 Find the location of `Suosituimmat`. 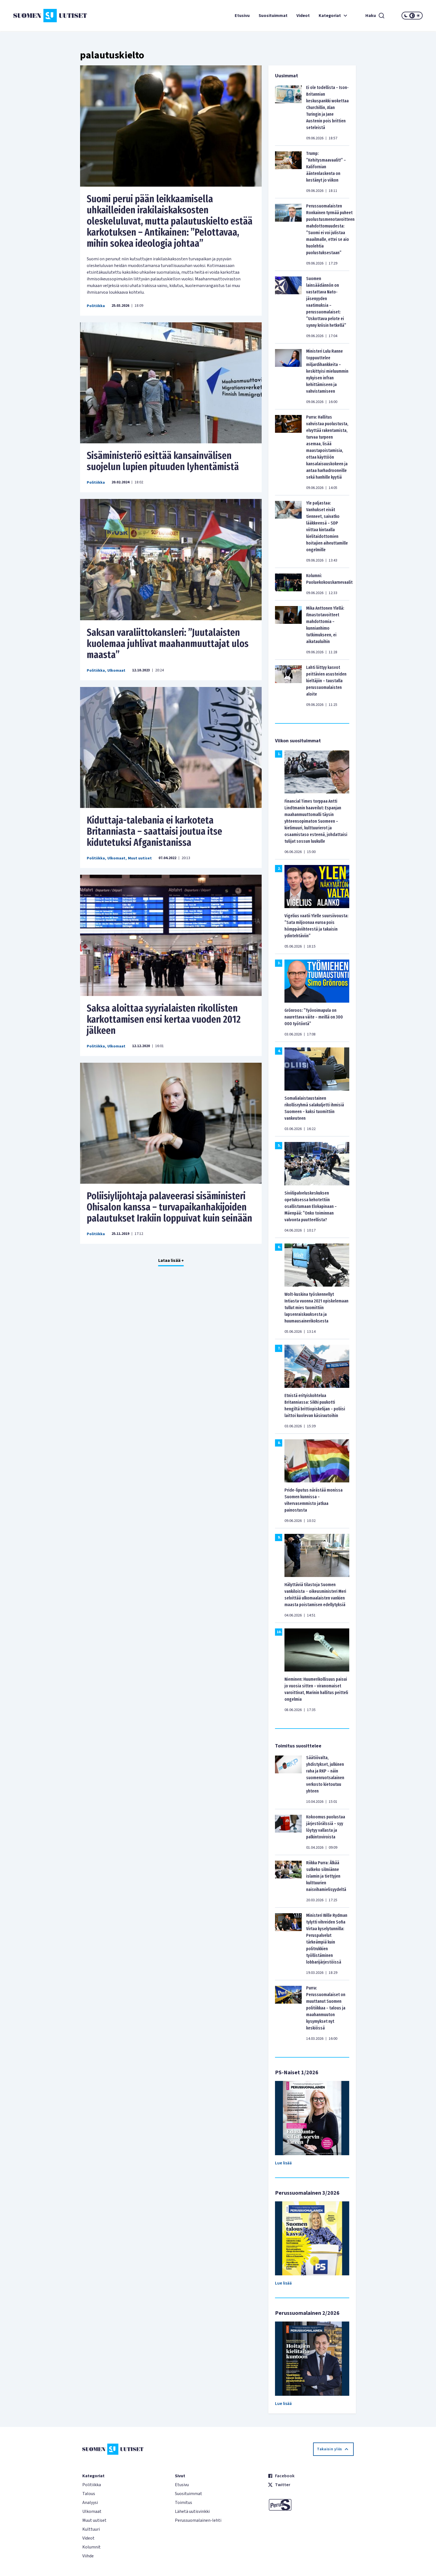

Suosituimmat is located at coordinates (273, 16).